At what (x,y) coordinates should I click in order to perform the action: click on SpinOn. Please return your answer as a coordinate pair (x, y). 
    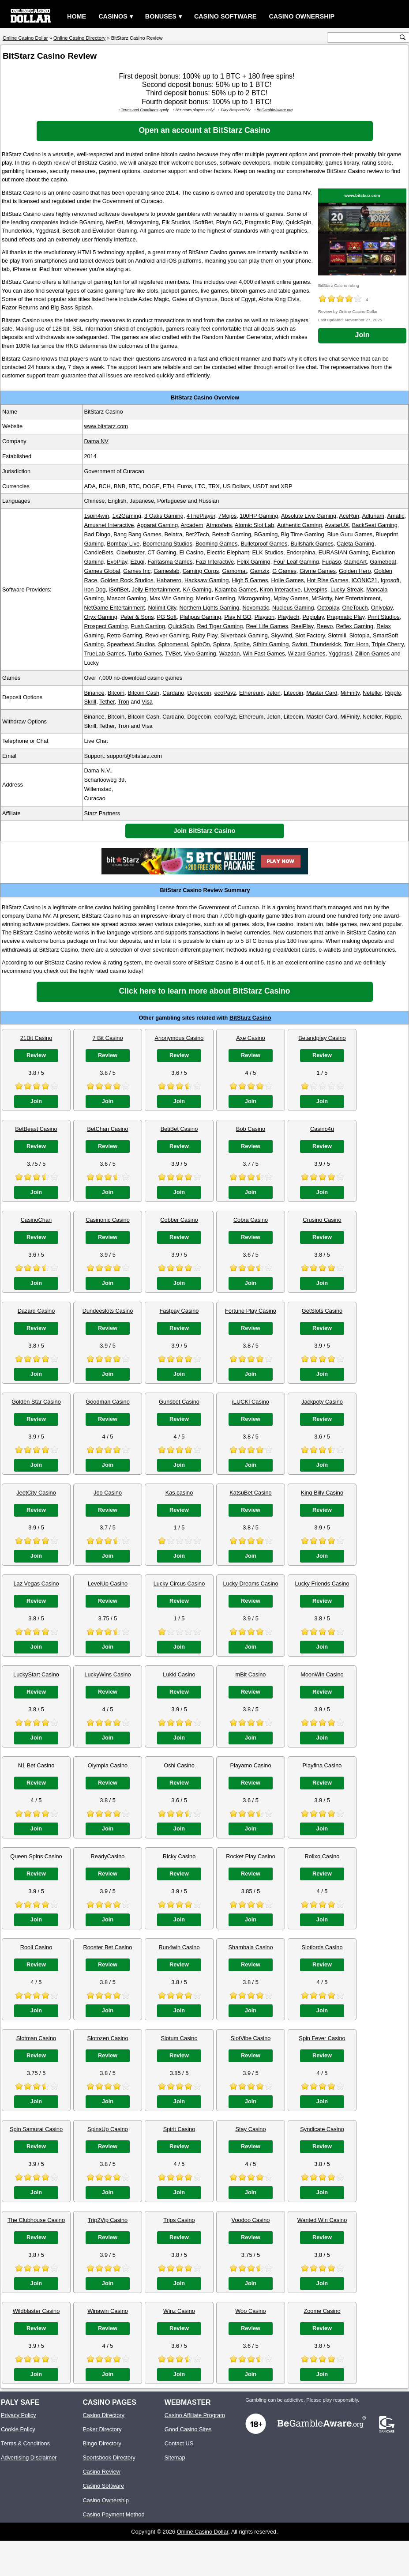
    Looking at the image, I should click on (200, 644).